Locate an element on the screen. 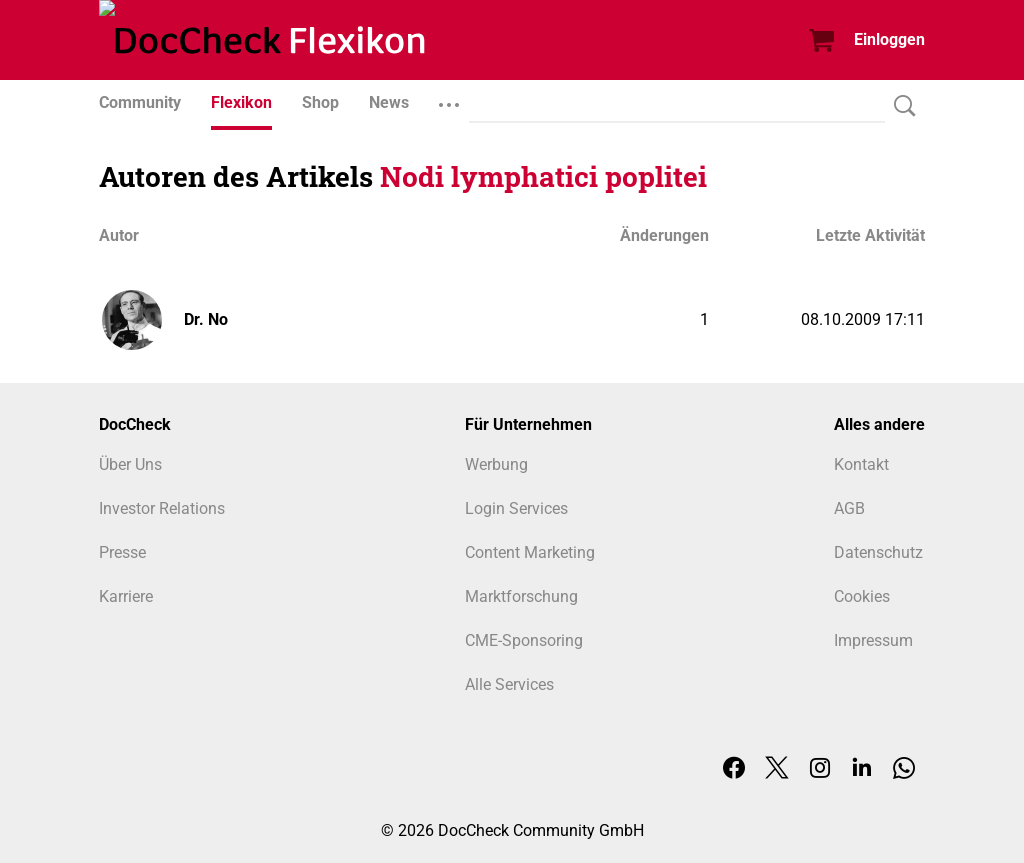 The image size is (1024, 863). Investor Relations is located at coordinates (162, 508).